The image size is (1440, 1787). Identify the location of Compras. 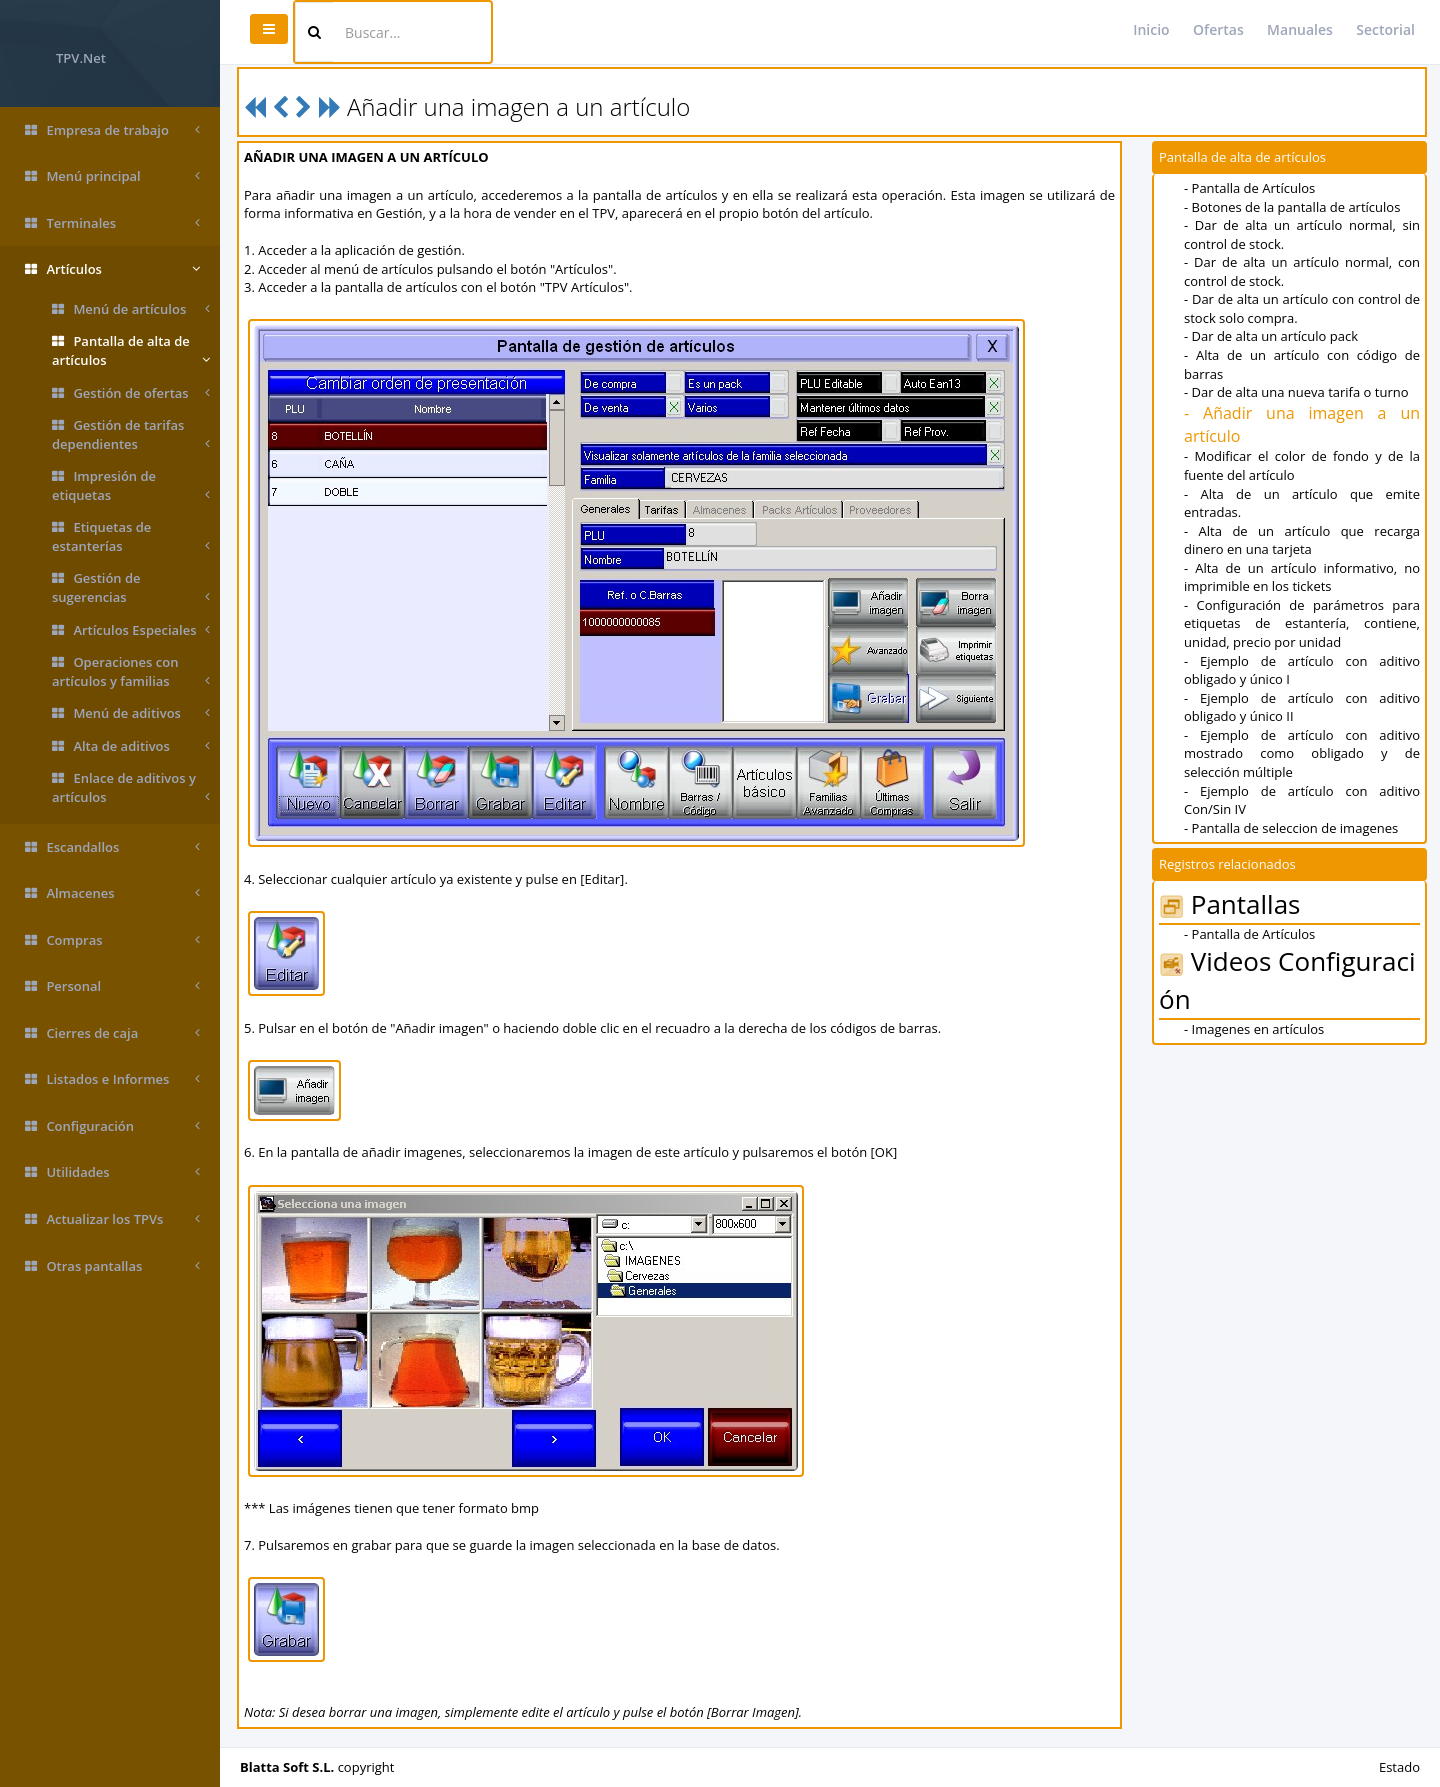
(112, 940).